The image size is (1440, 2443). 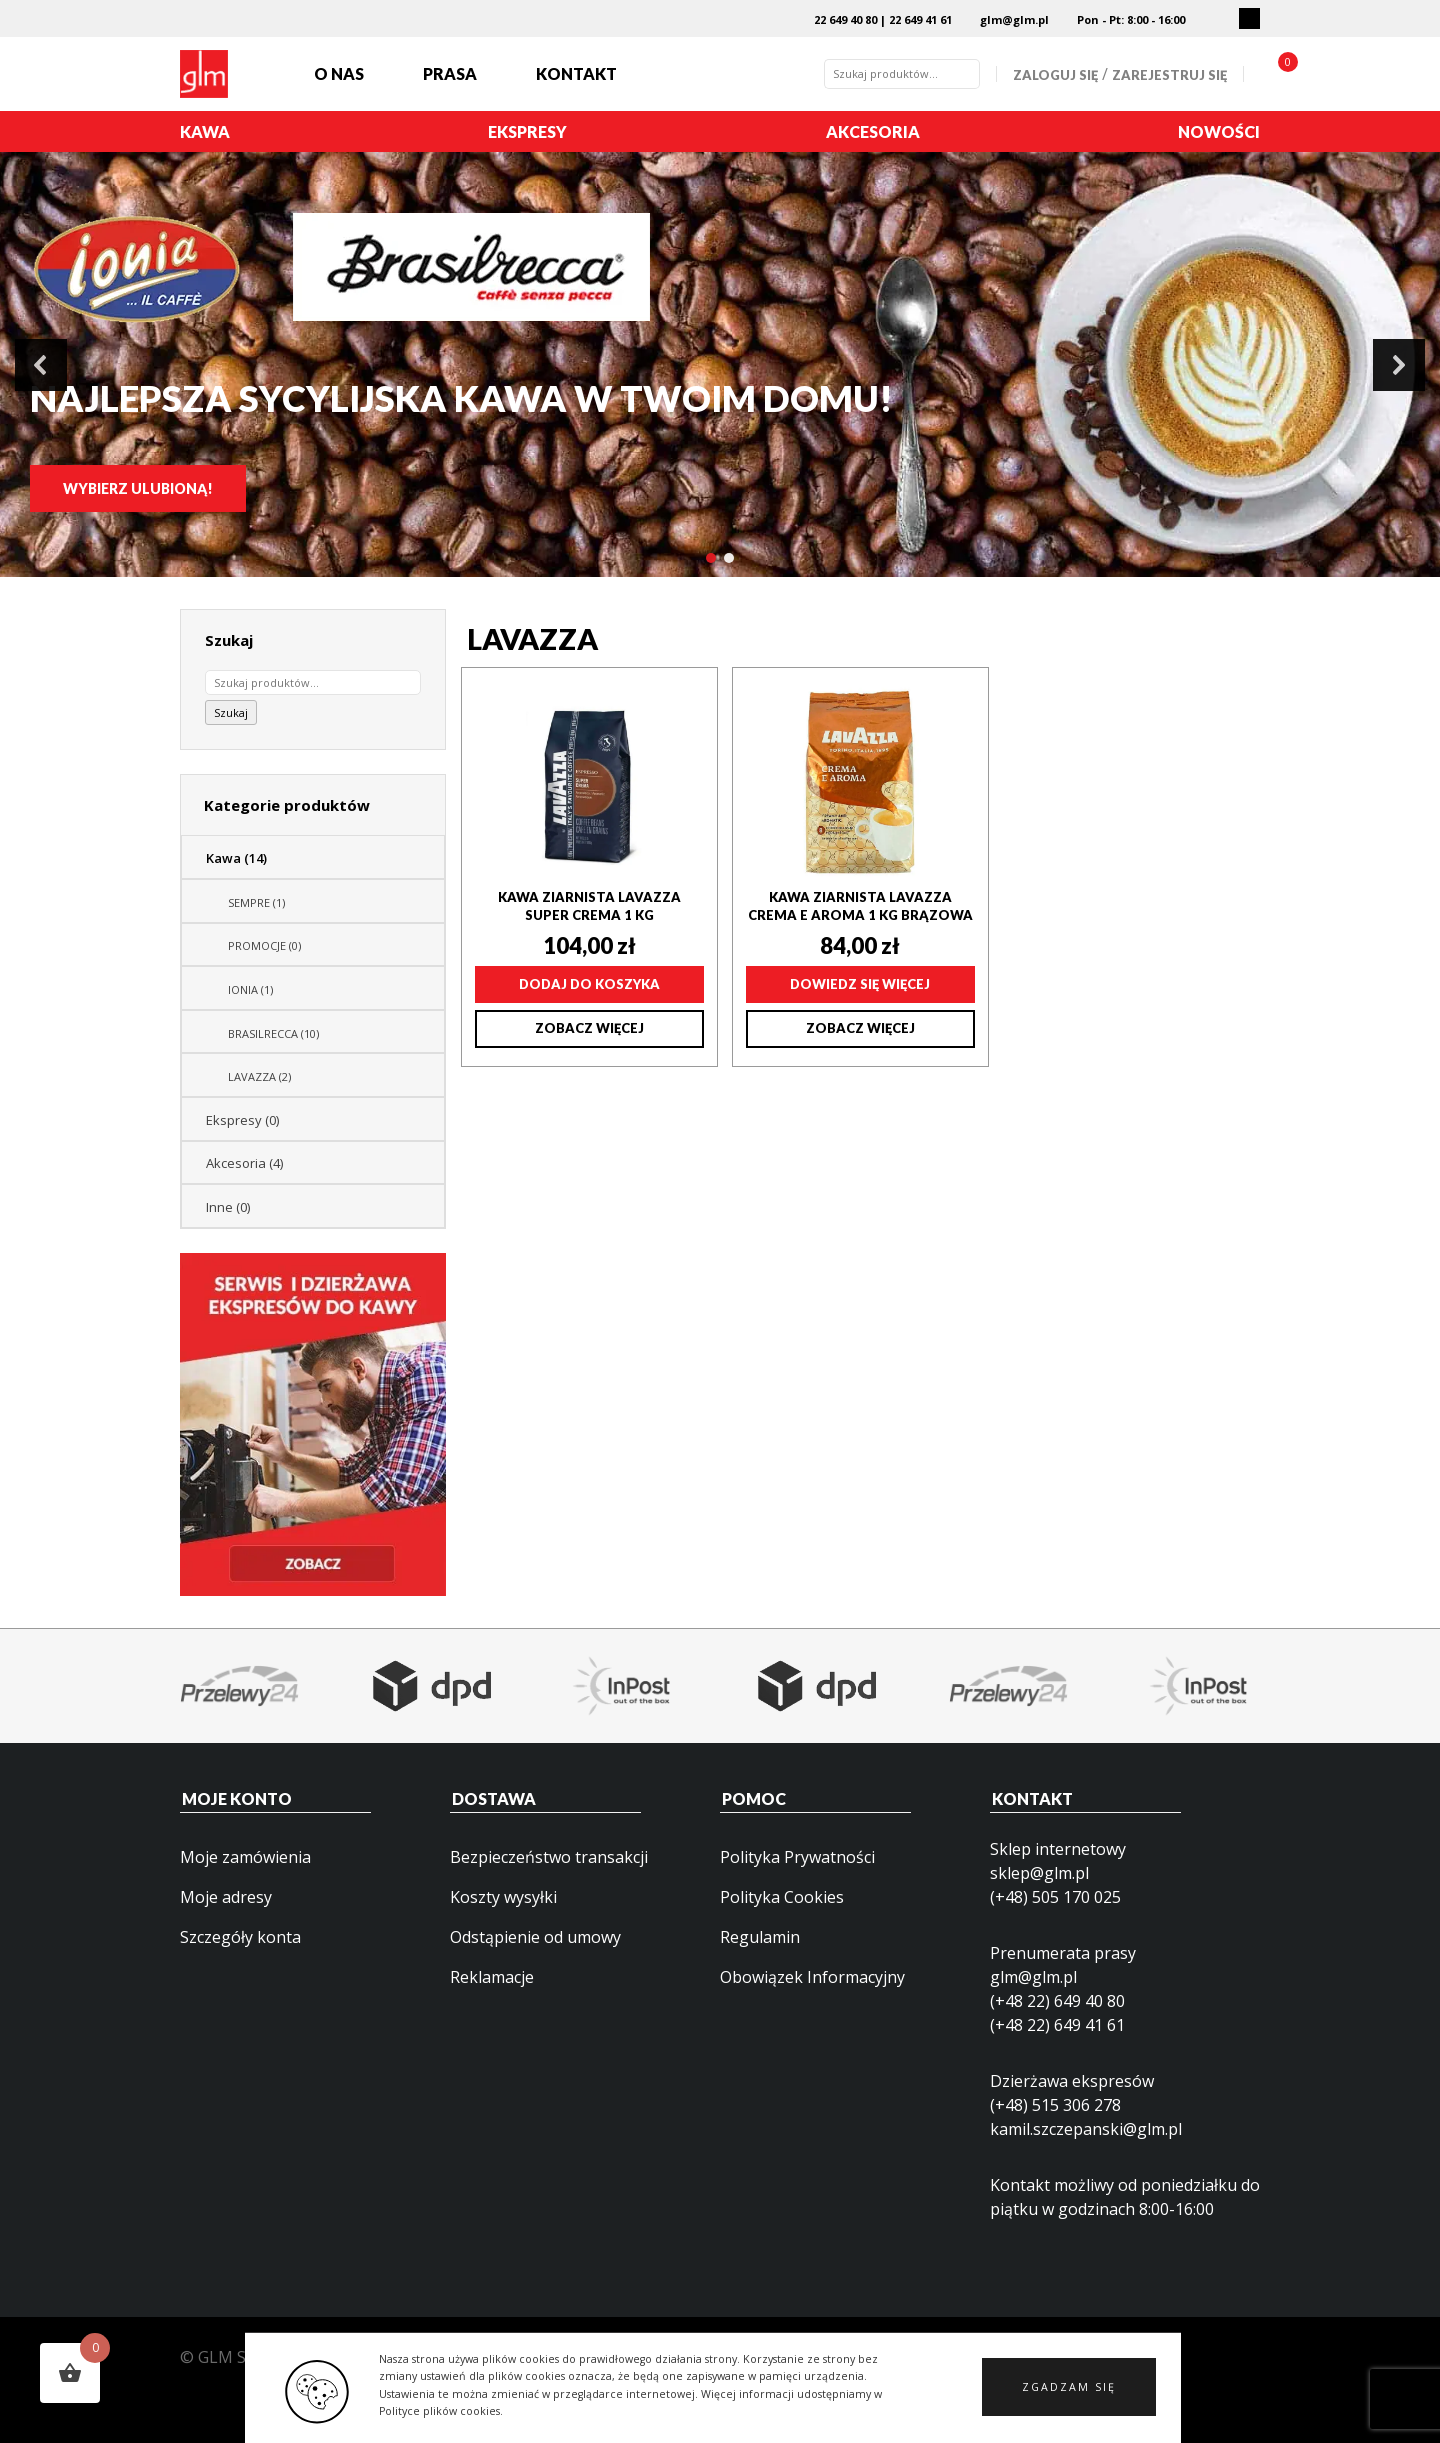 I want to click on LAVAZZA, so click(x=259, y=1076).